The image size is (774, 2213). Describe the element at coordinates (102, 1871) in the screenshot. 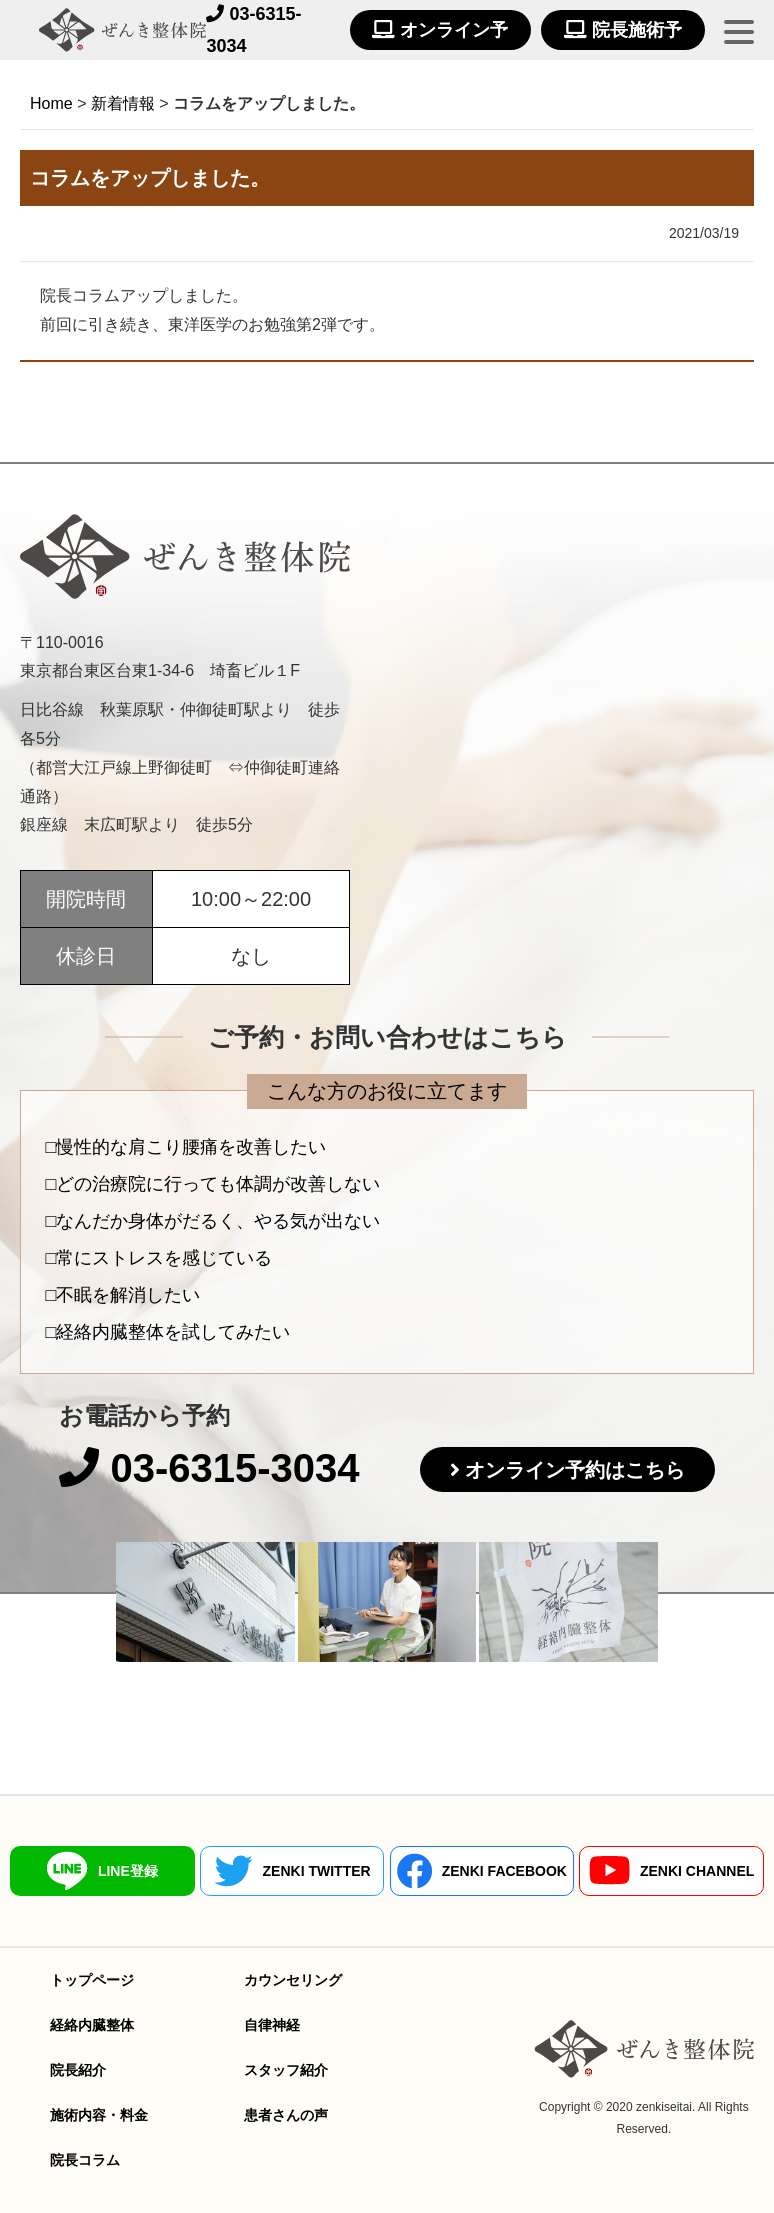

I see `LINE登録` at that location.